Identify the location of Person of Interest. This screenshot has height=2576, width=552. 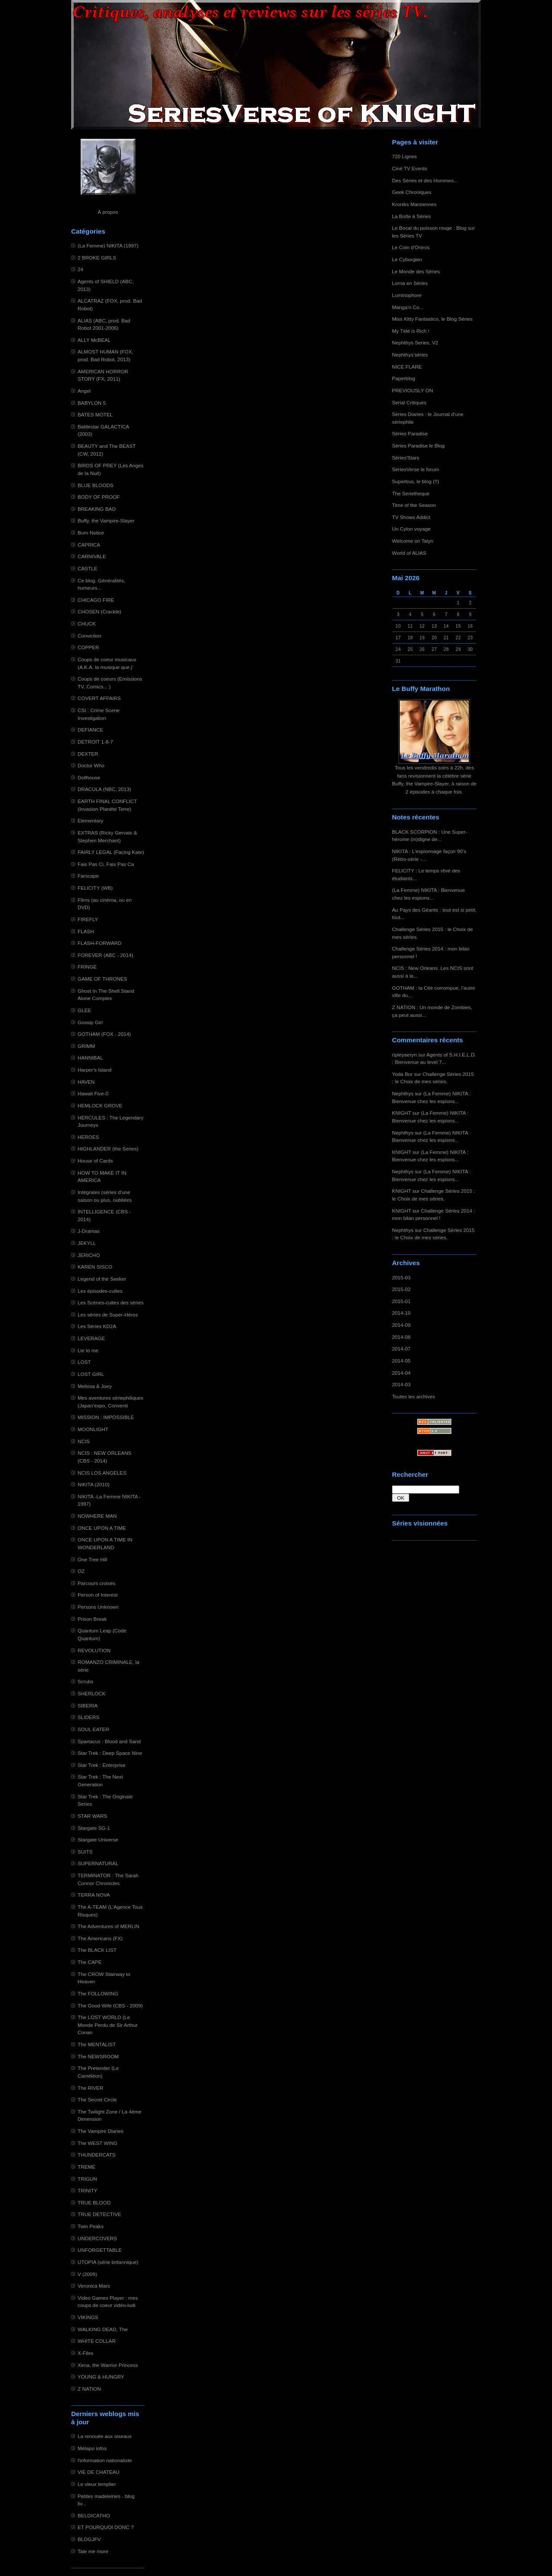
(98, 1594).